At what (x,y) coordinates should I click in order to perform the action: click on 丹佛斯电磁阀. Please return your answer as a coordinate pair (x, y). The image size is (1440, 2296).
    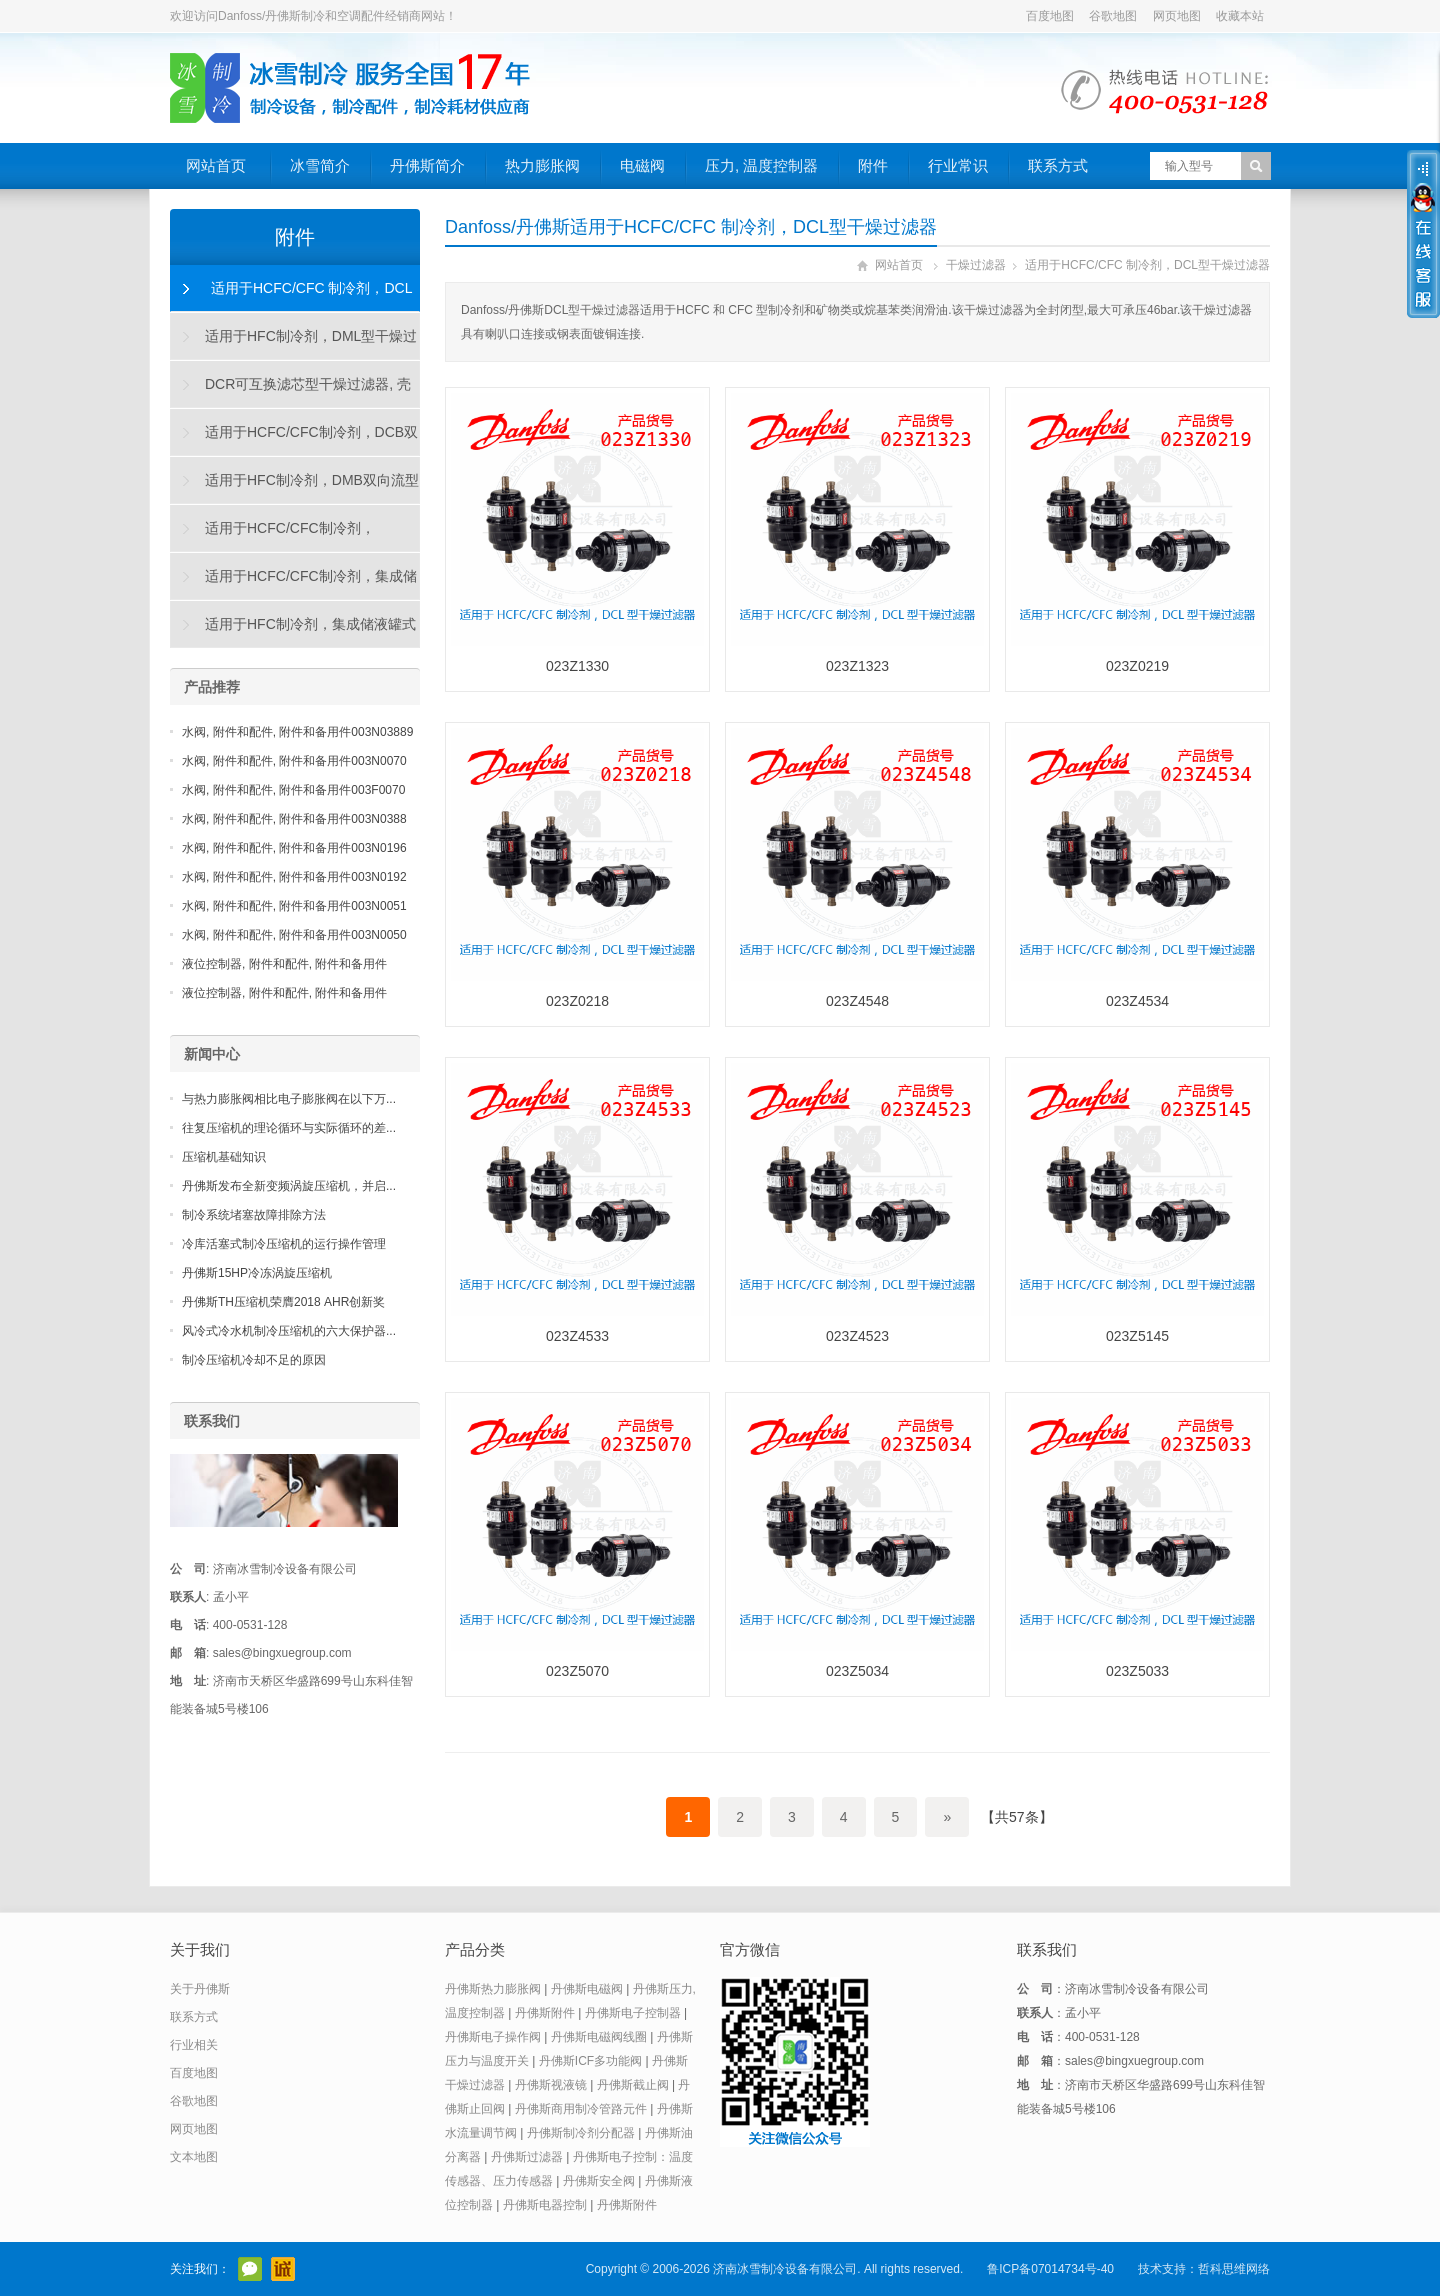
    Looking at the image, I should click on (587, 1989).